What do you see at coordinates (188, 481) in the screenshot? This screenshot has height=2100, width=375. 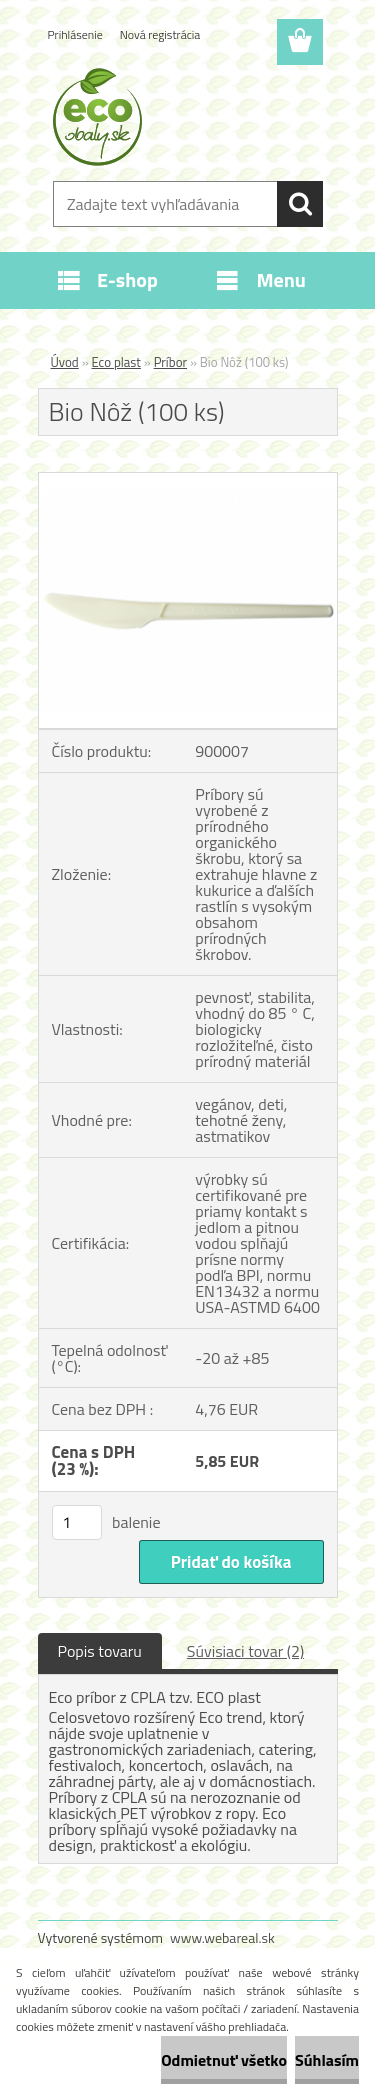 I see `[Bio Nôž (100 ks)]` at bounding box center [188, 481].